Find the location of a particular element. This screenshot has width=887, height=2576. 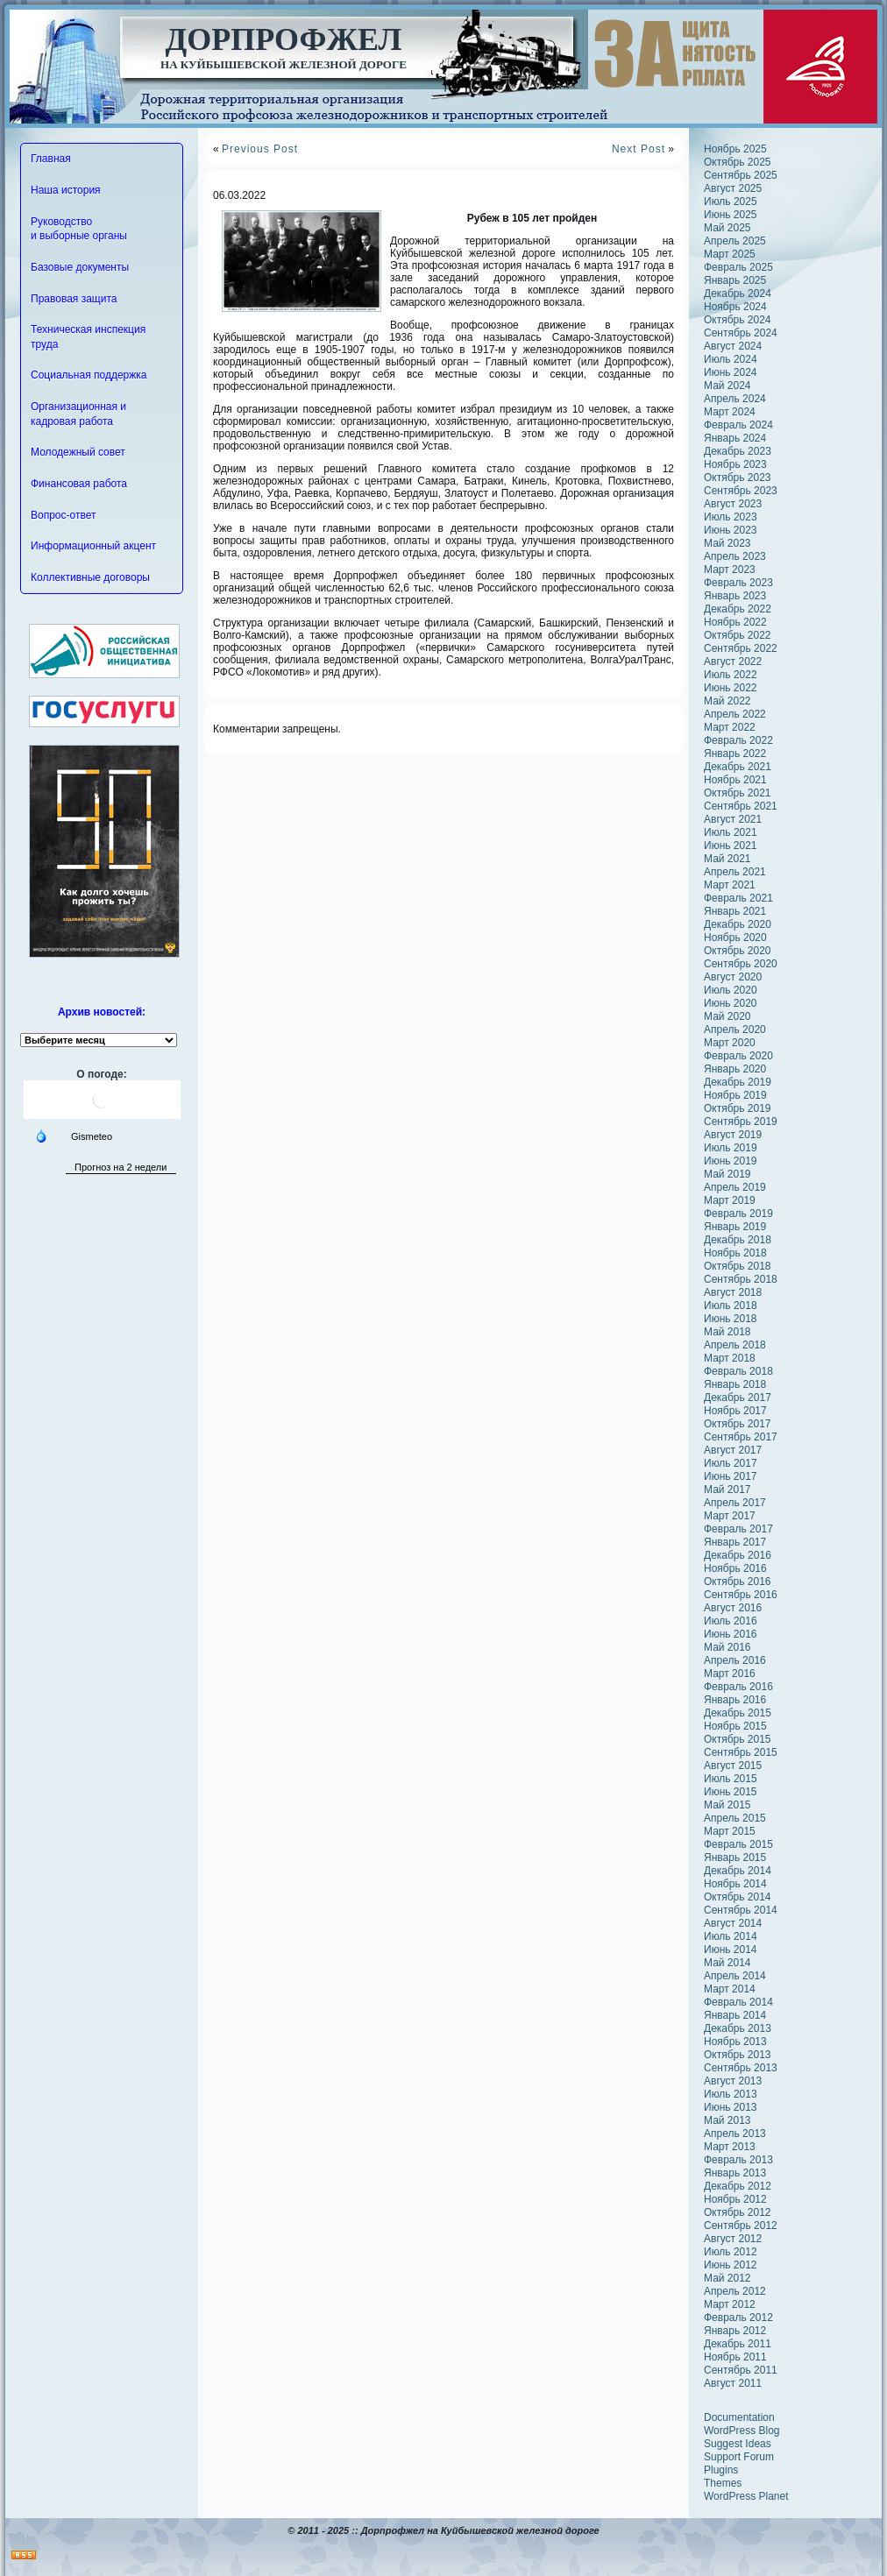

Июнь 2020 is located at coordinates (730, 1003).